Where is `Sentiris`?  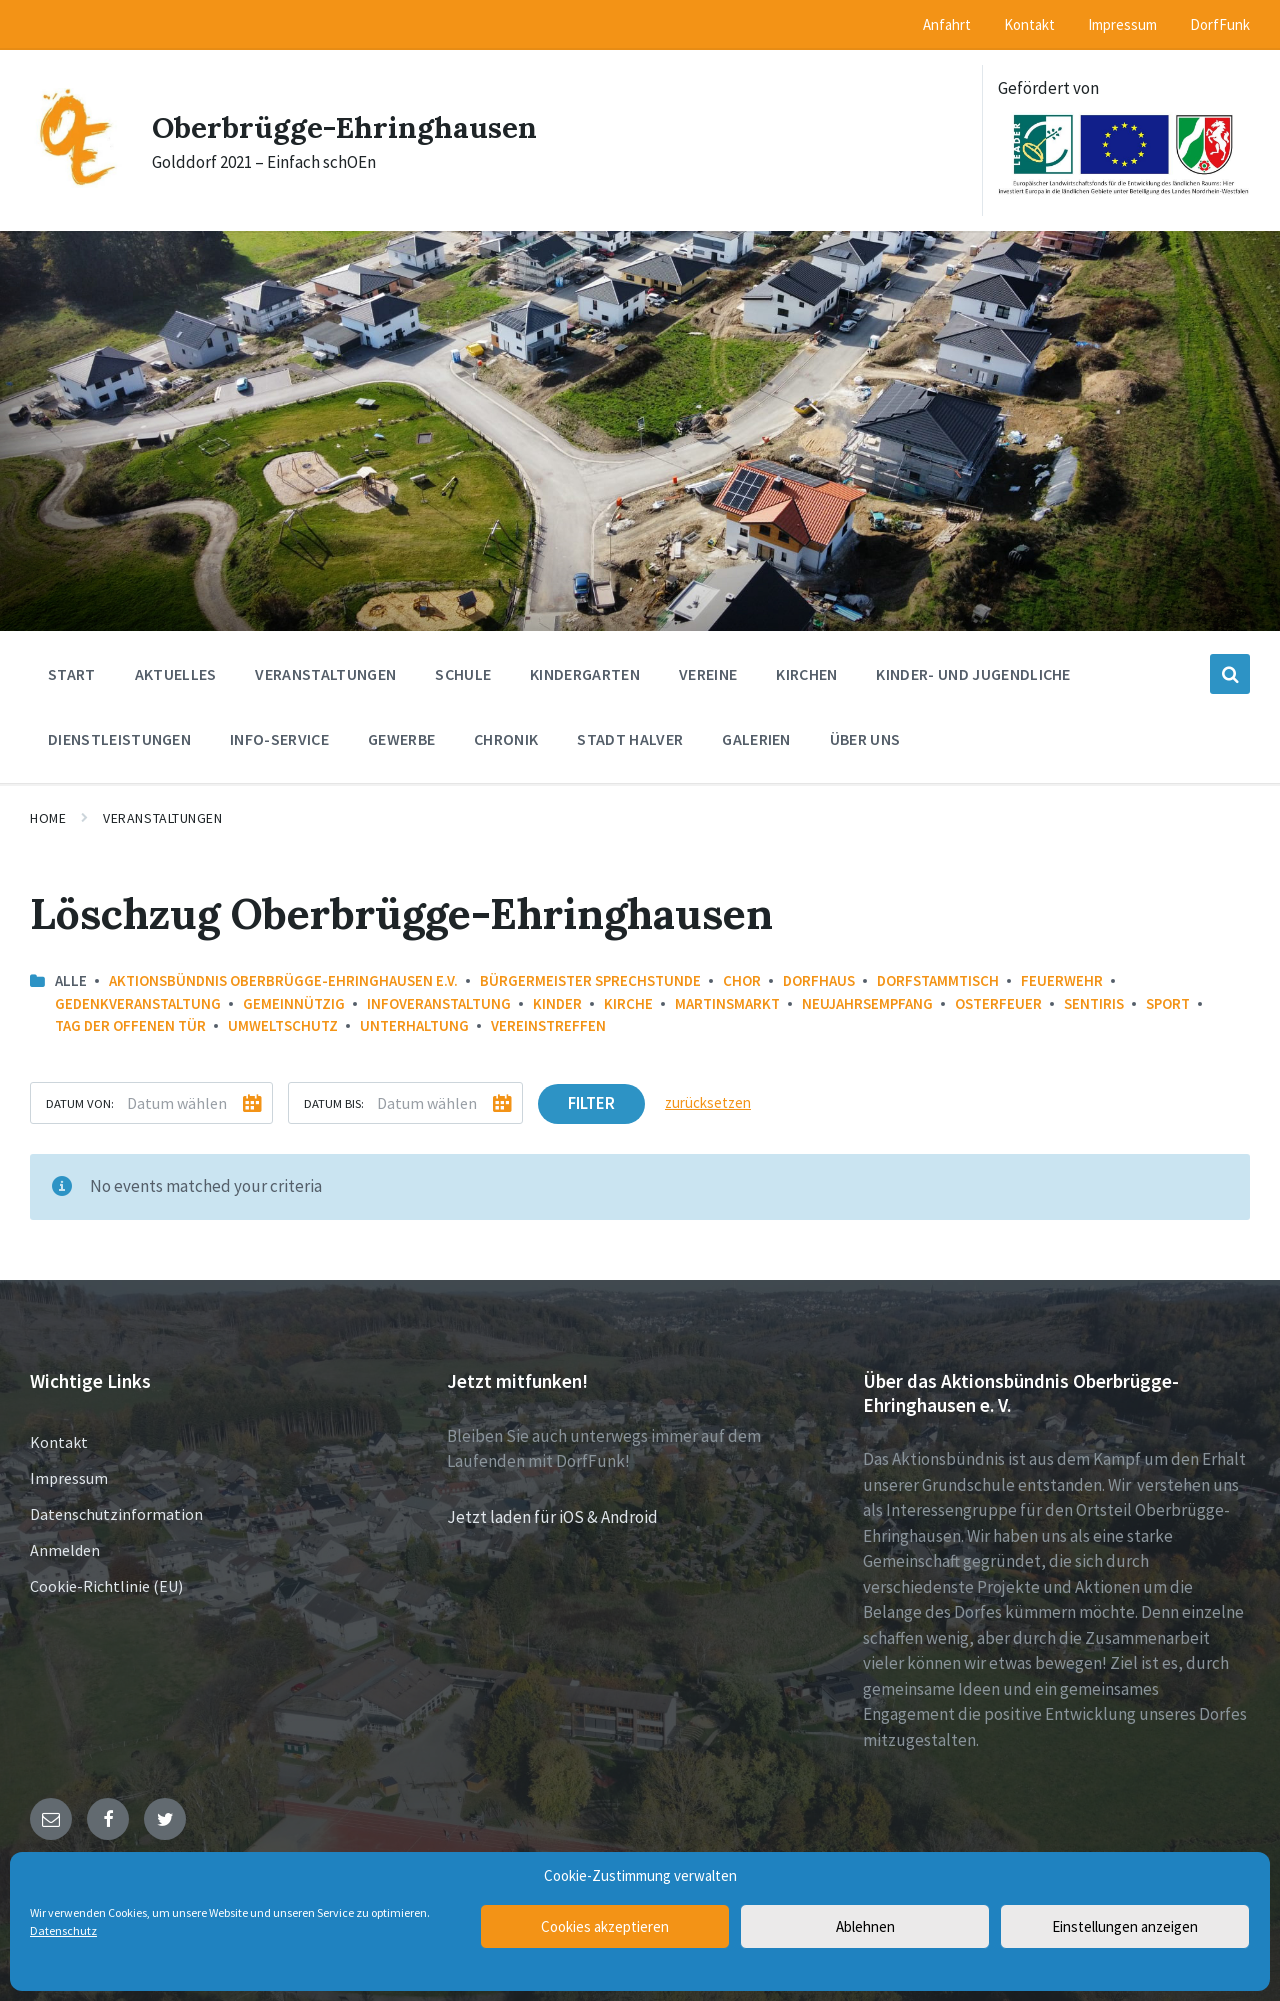
Sentiris is located at coordinates (1094, 1003).